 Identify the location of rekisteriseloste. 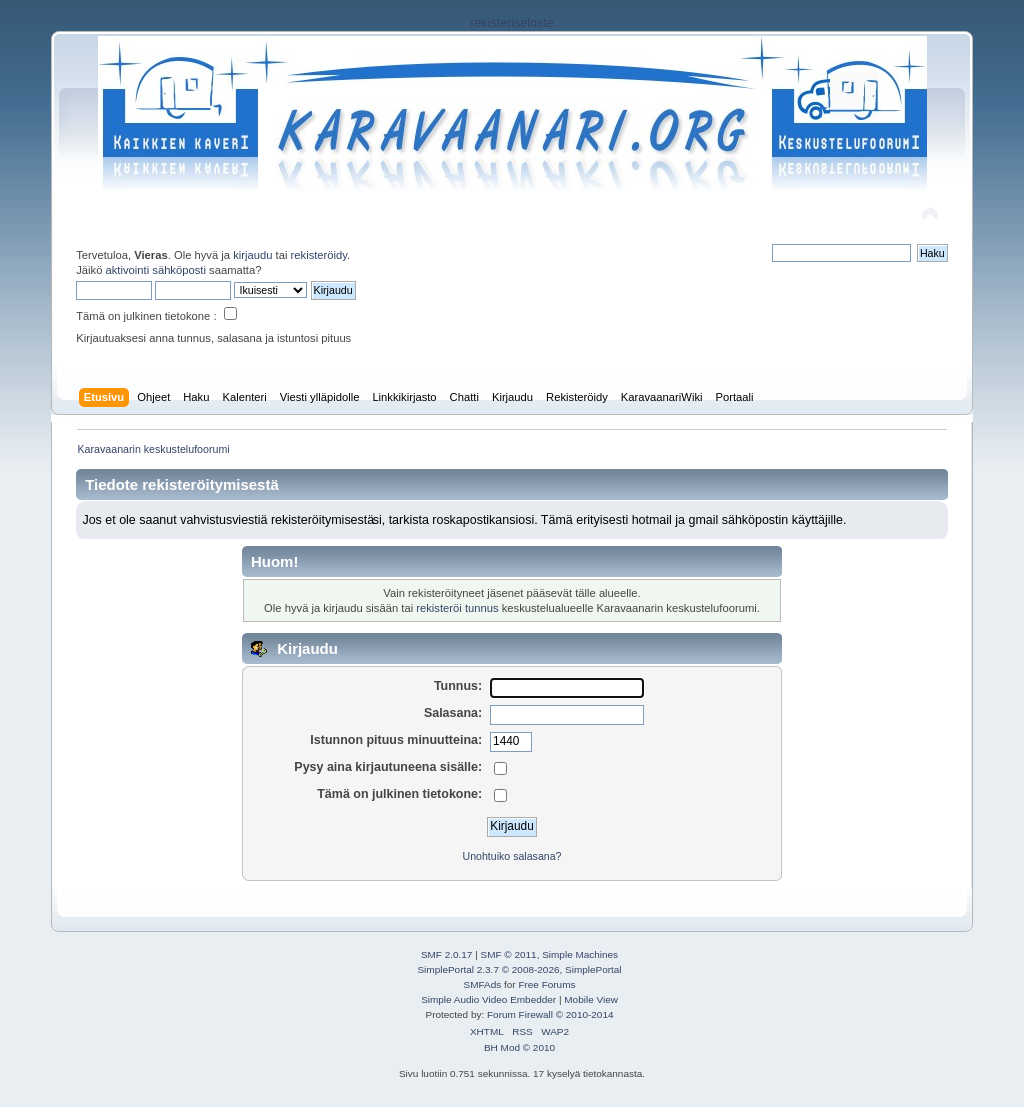
(511, 23).